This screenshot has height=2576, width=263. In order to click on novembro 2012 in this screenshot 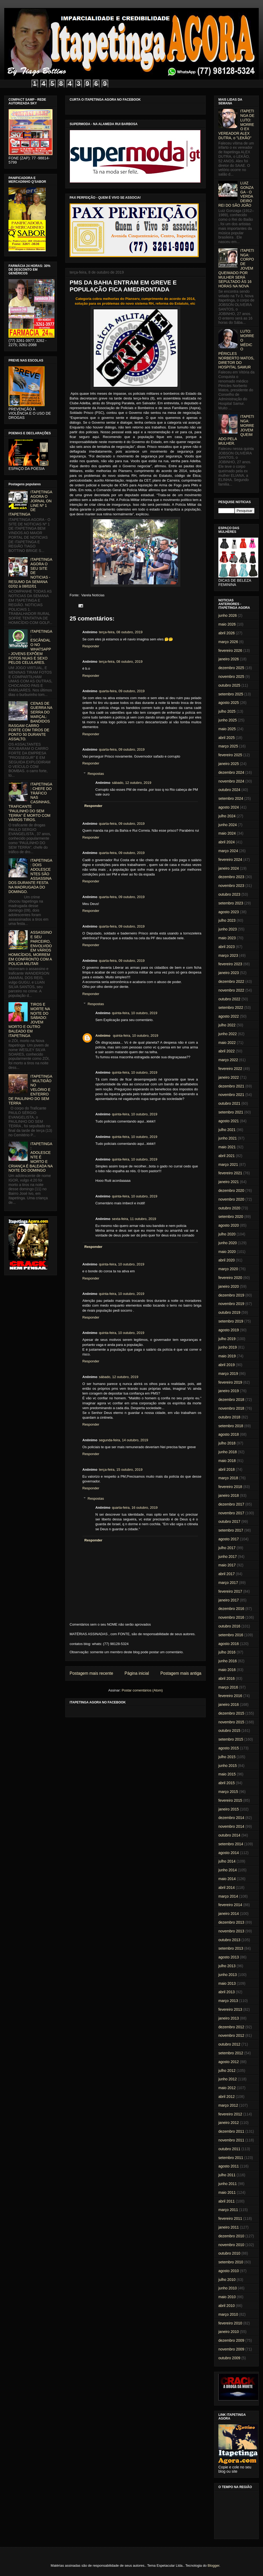, I will do `click(231, 2035)`.